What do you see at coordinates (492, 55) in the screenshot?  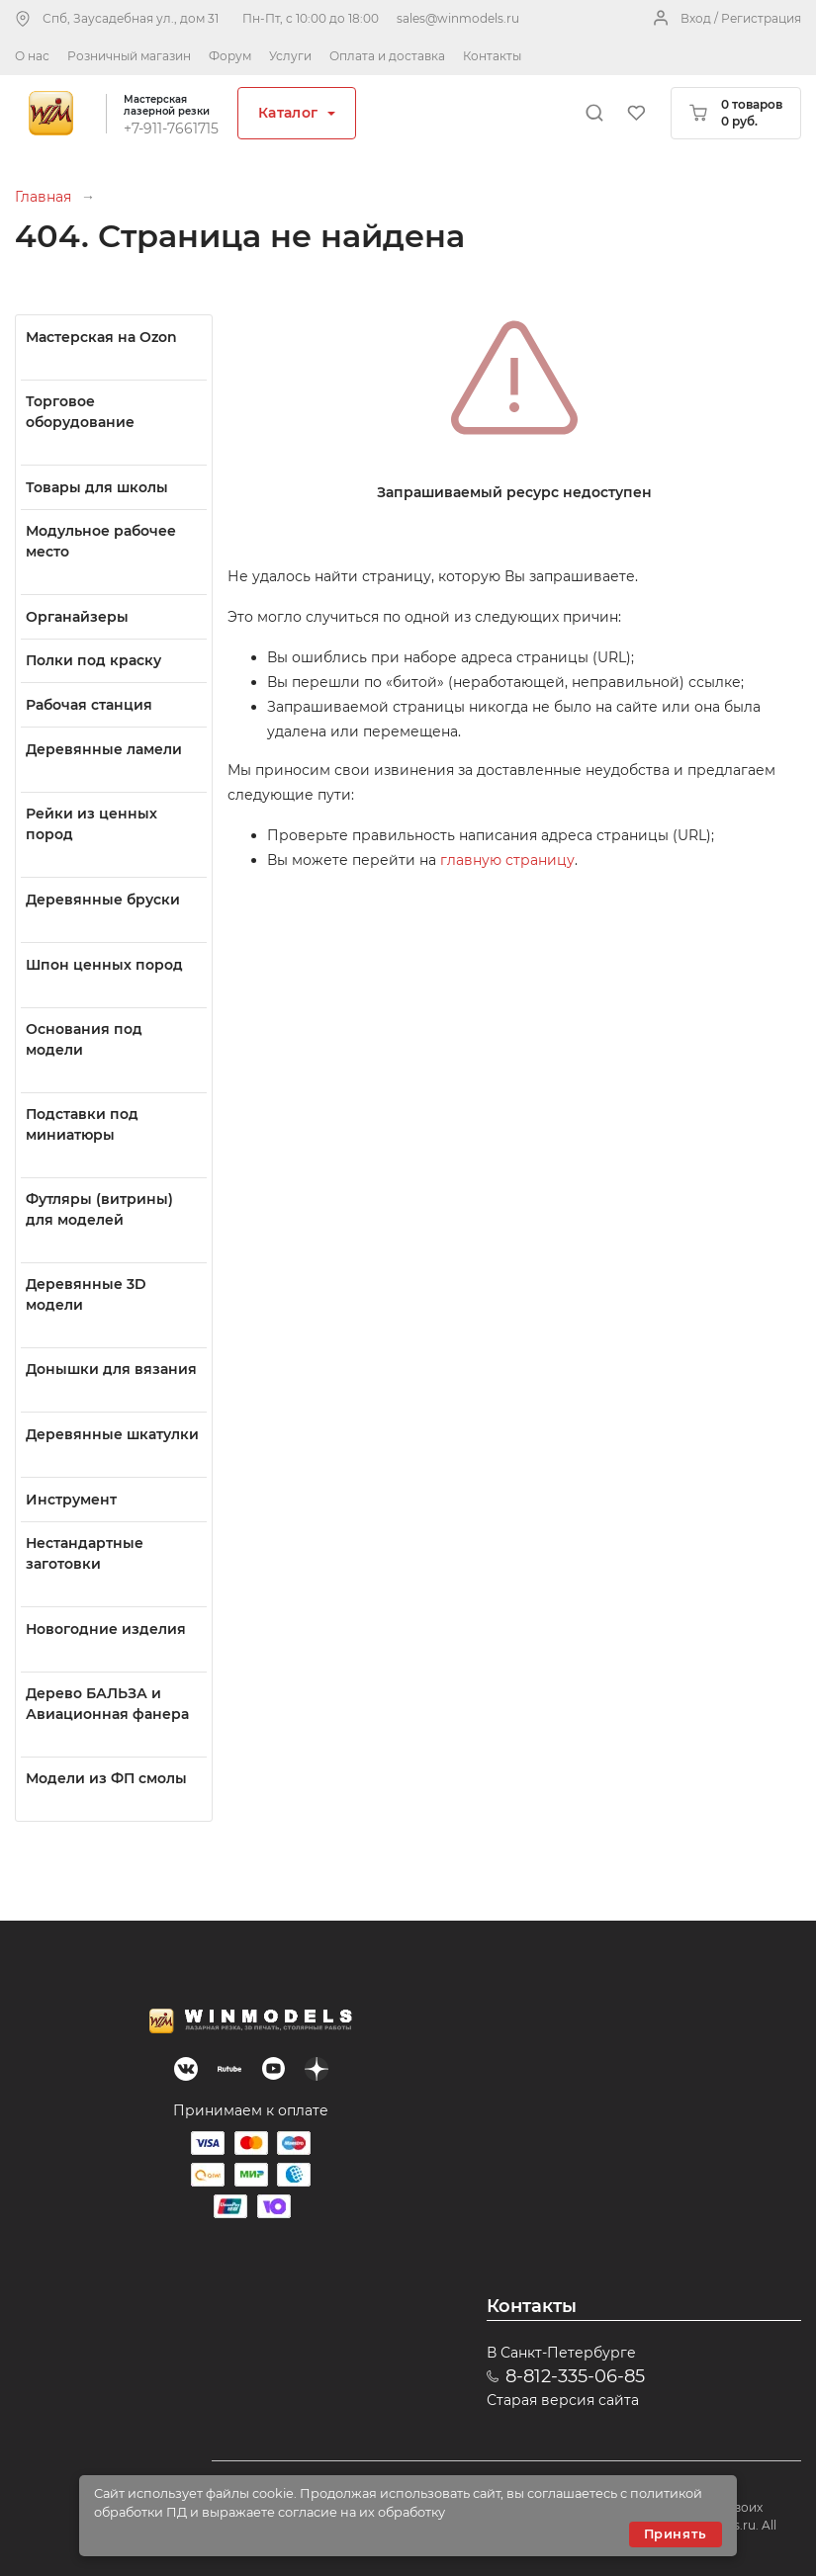 I see `Контакты` at bounding box center [492, 55].